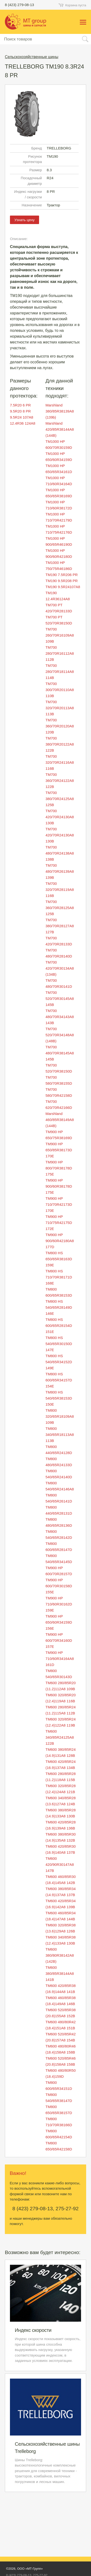 Image resolution: width=91 pixels, height=2576 pixels. Describe the element at coordinates (63, 587) in the screenshot. I see `TM190 9.5R24107A8` at that location.